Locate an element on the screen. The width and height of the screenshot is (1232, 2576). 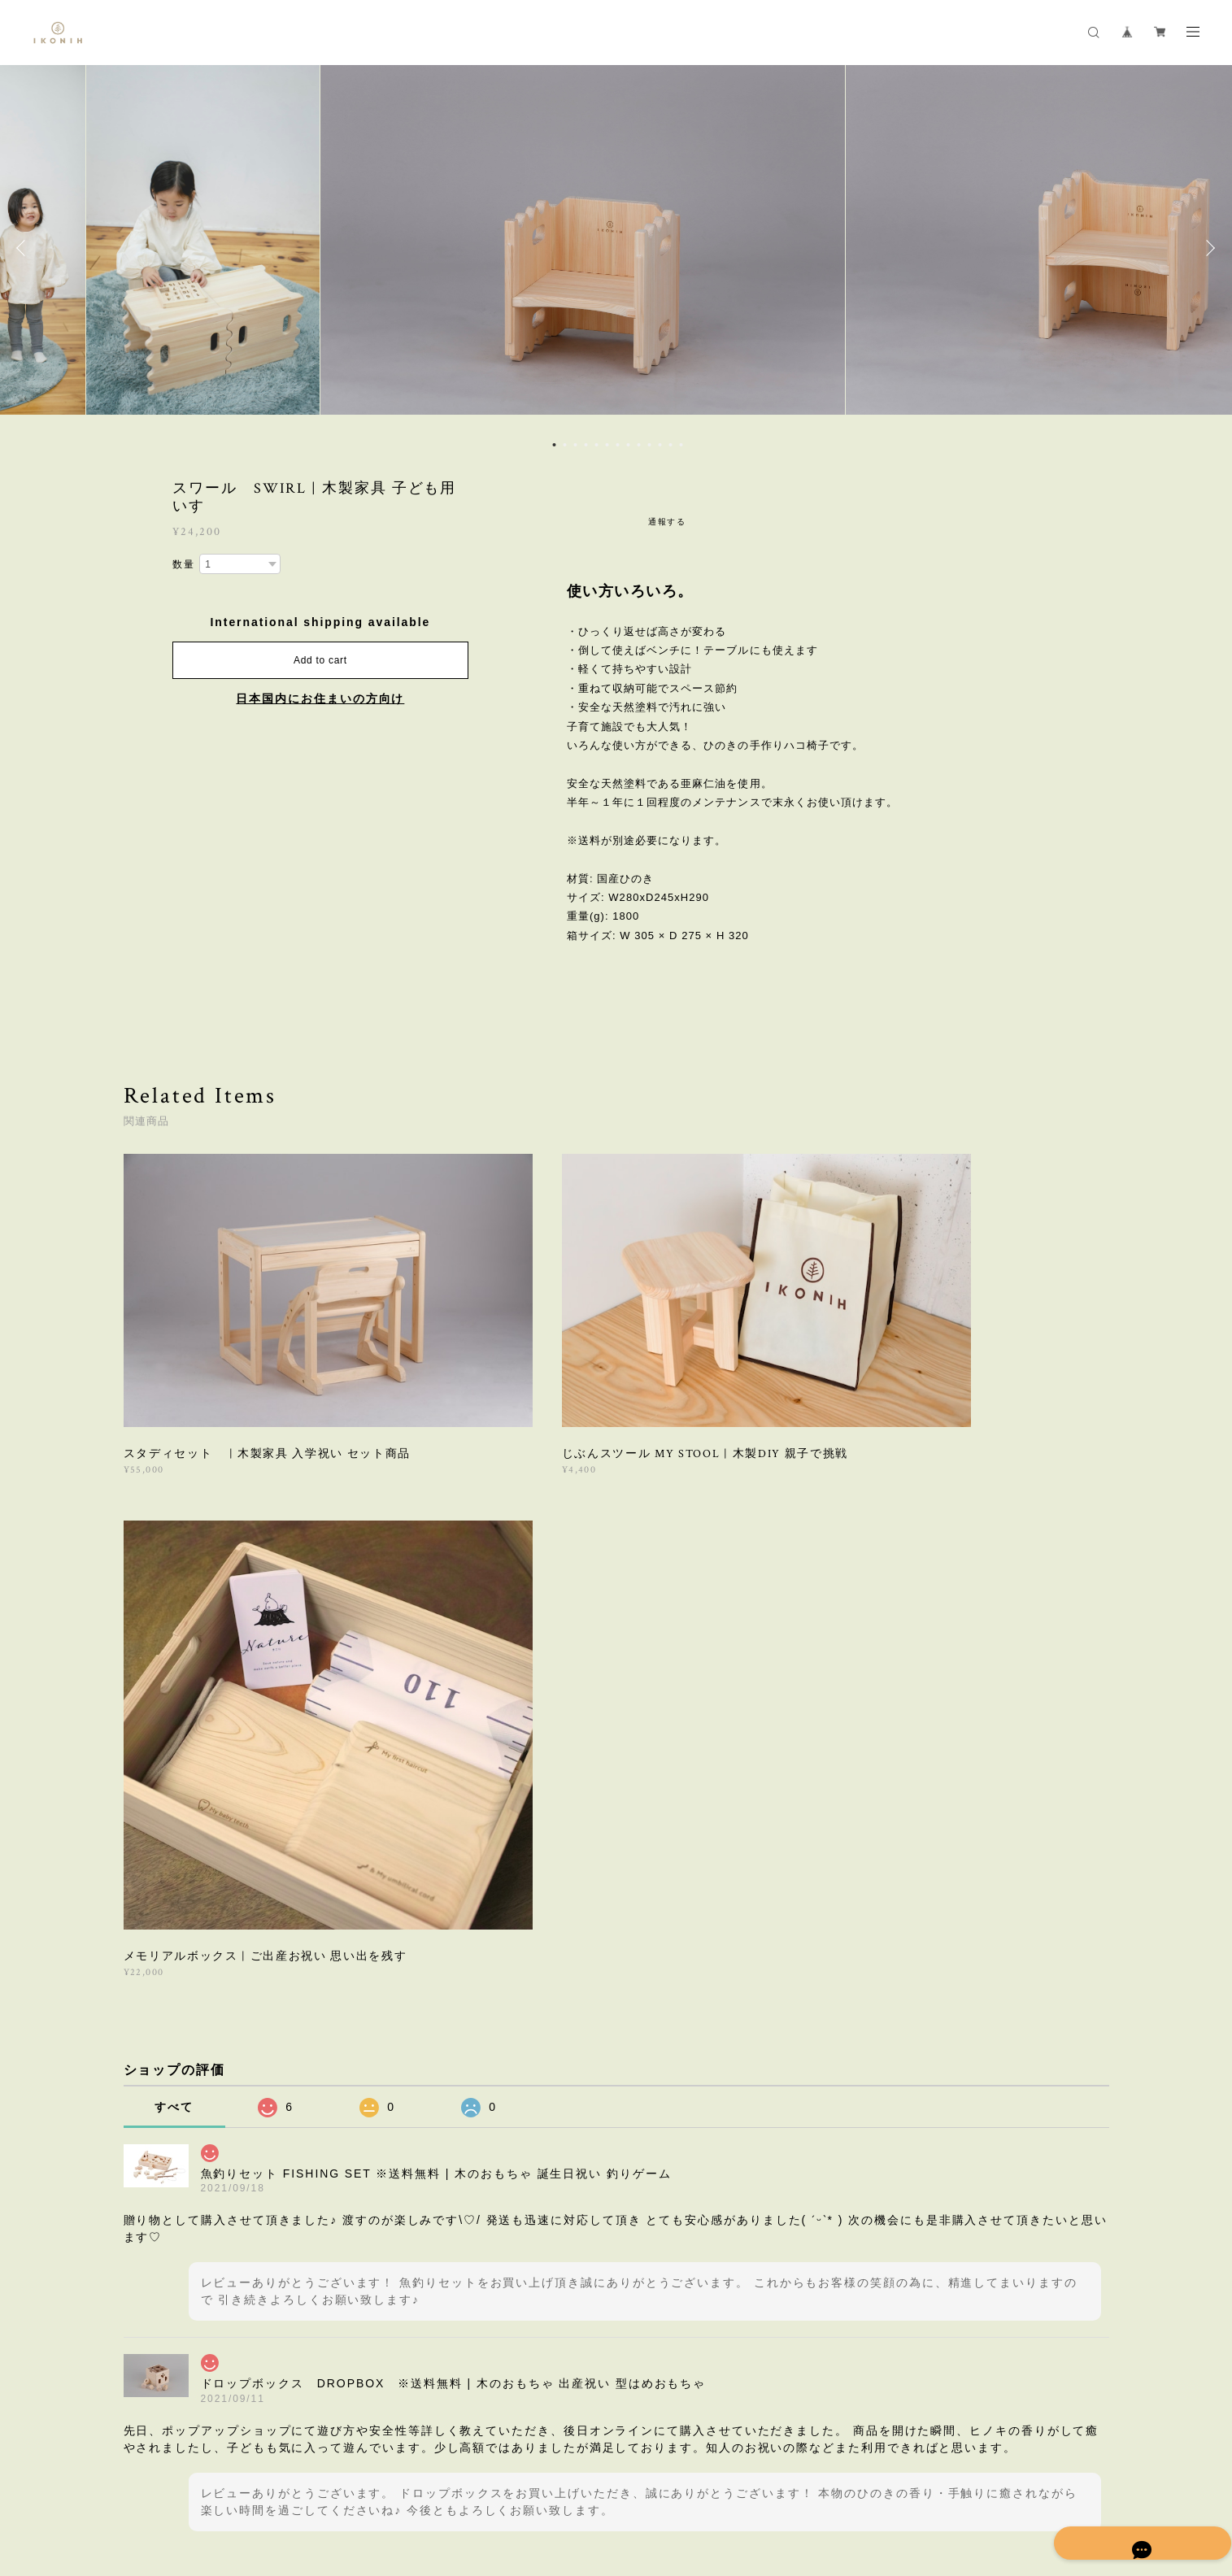
11 [button] is located at coordinates (659, 444).